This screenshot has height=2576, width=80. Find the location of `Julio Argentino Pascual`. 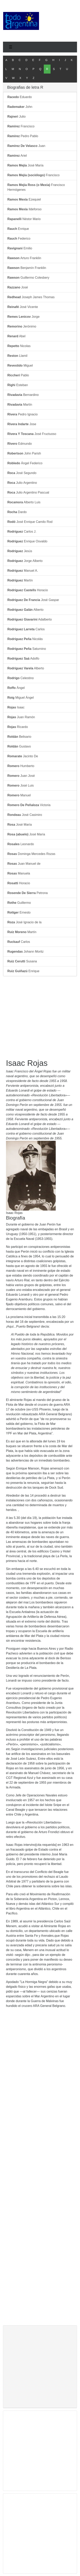

Julio Argentino Pascual is located at coordinates (28, 492).